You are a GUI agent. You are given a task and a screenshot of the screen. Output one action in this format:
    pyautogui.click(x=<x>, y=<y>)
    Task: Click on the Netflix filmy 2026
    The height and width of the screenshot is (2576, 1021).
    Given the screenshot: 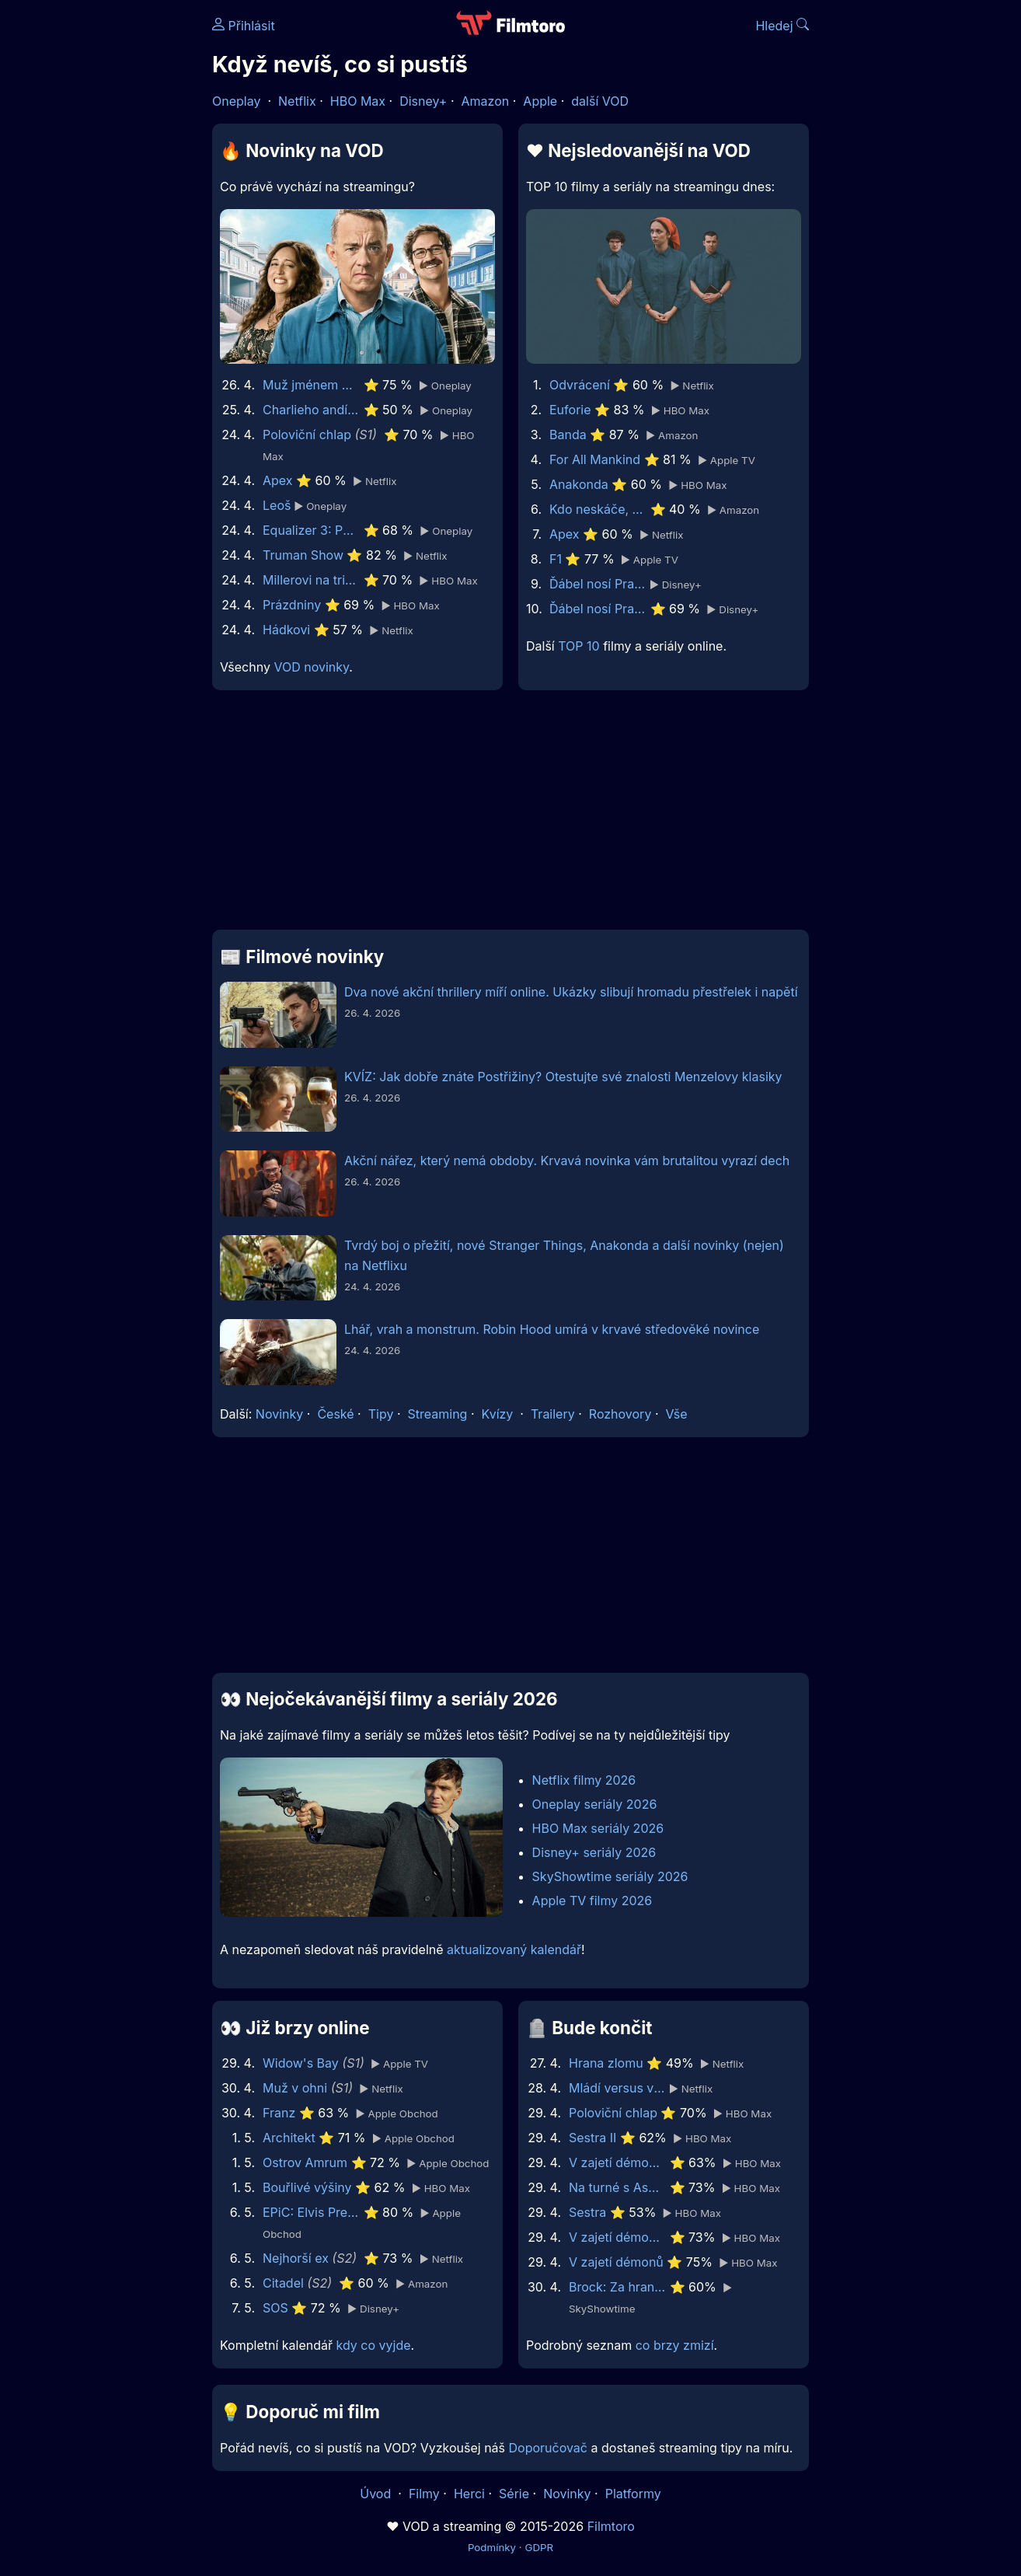 What is the action you would take?
    pyautogui.click(x=584, y=1780)
    